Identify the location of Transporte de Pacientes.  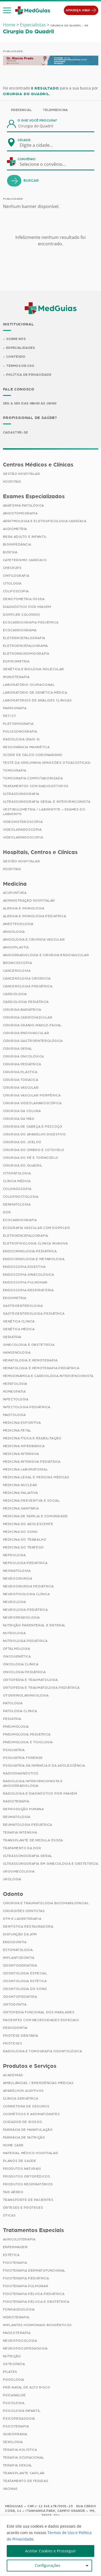
(28, 2200).